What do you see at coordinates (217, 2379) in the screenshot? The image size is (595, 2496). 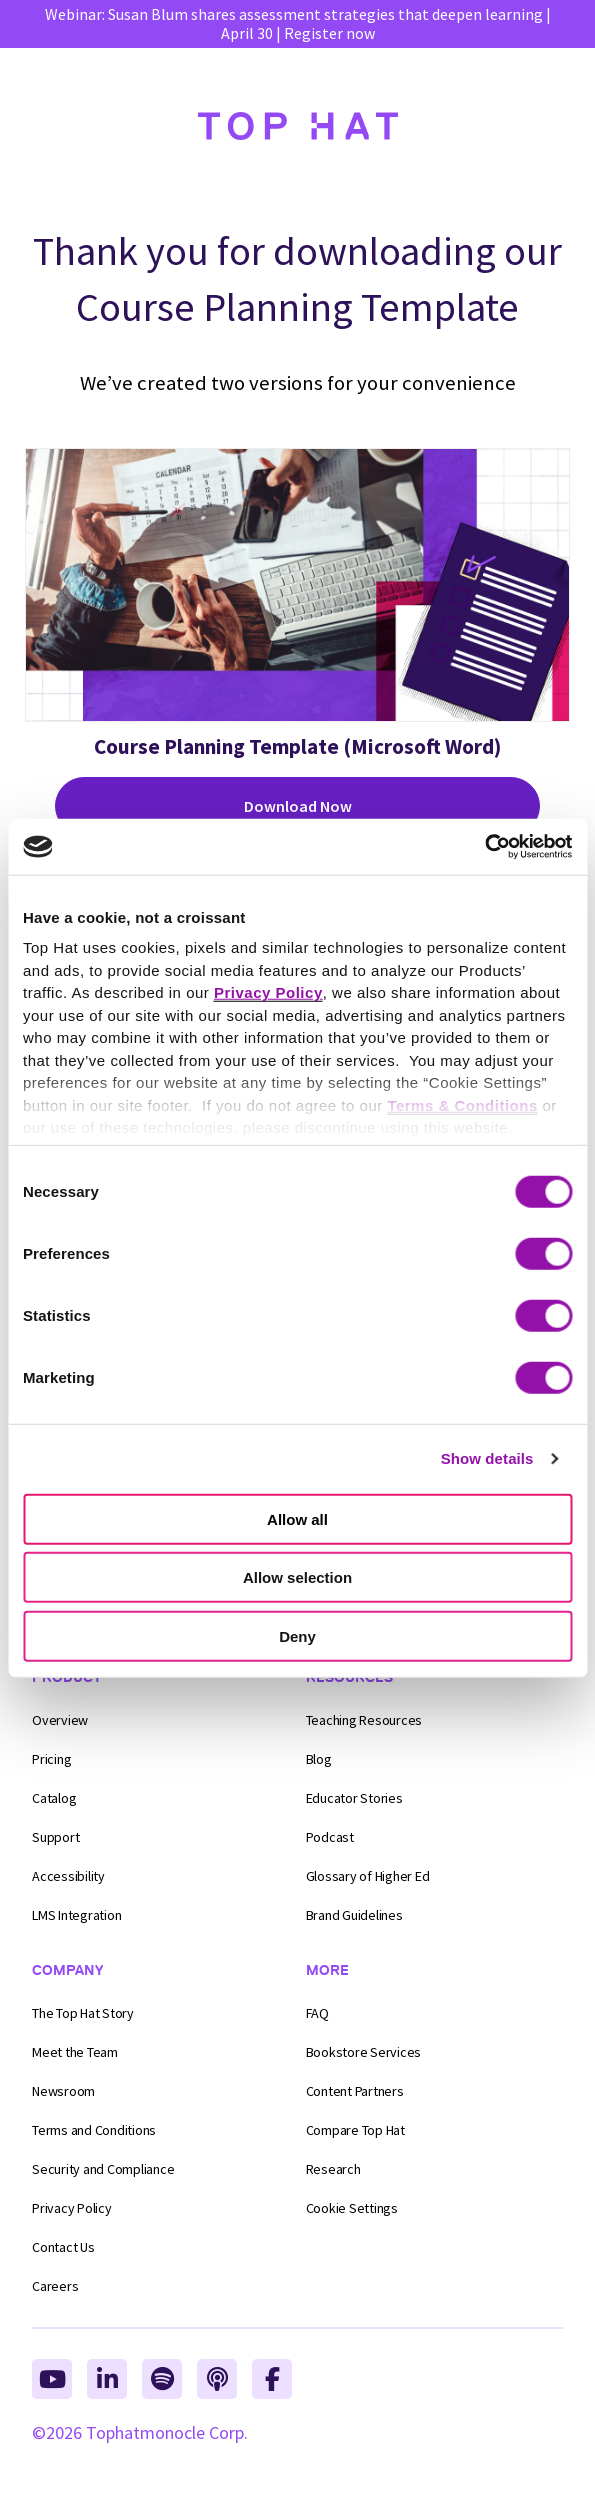 I see `[Top Hat on Apple Podcasts, opens in a new tab]` at bounding box center [217, 2379].